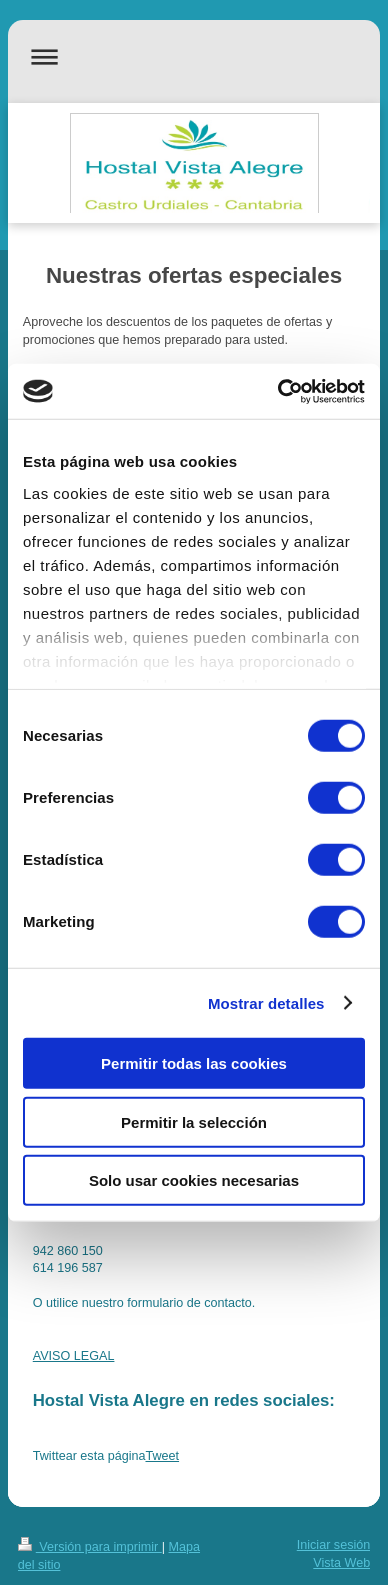  What do you see at coordinates (162, 1456) in the screenshot?
I see `Tweet` at bounding box center [162, 1456].